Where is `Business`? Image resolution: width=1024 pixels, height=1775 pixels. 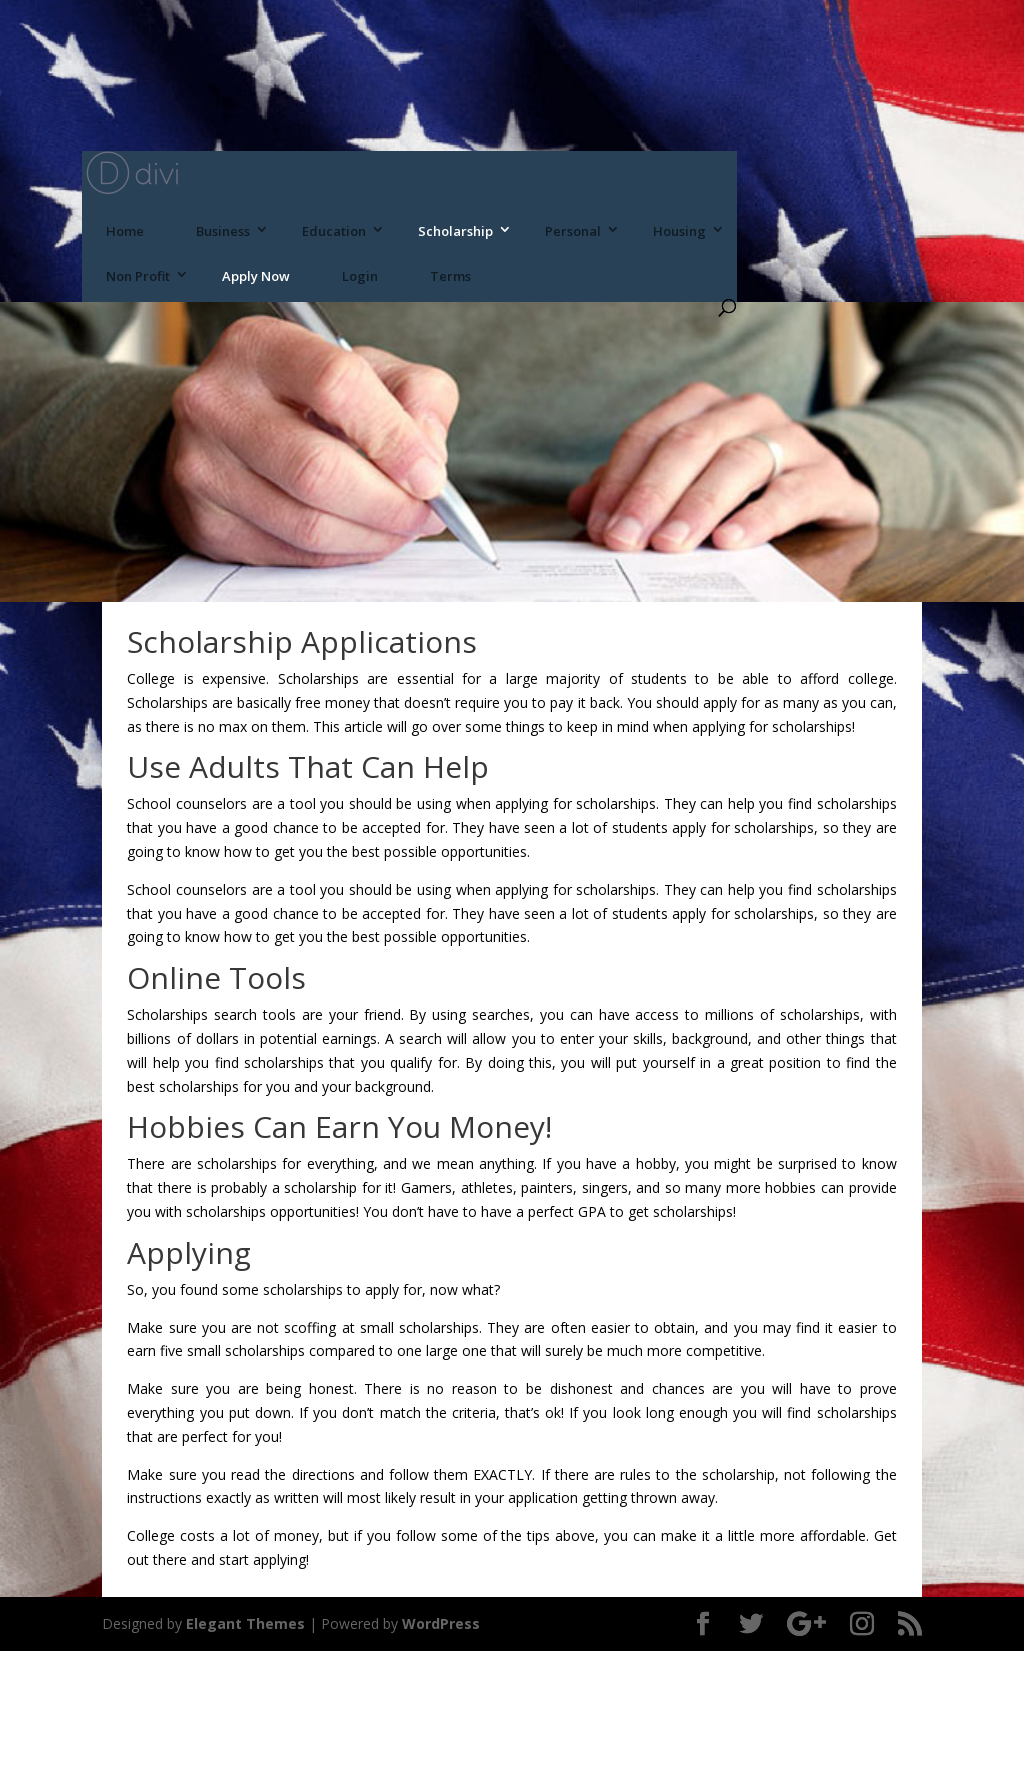
Business is located at coordinates (223, 231).